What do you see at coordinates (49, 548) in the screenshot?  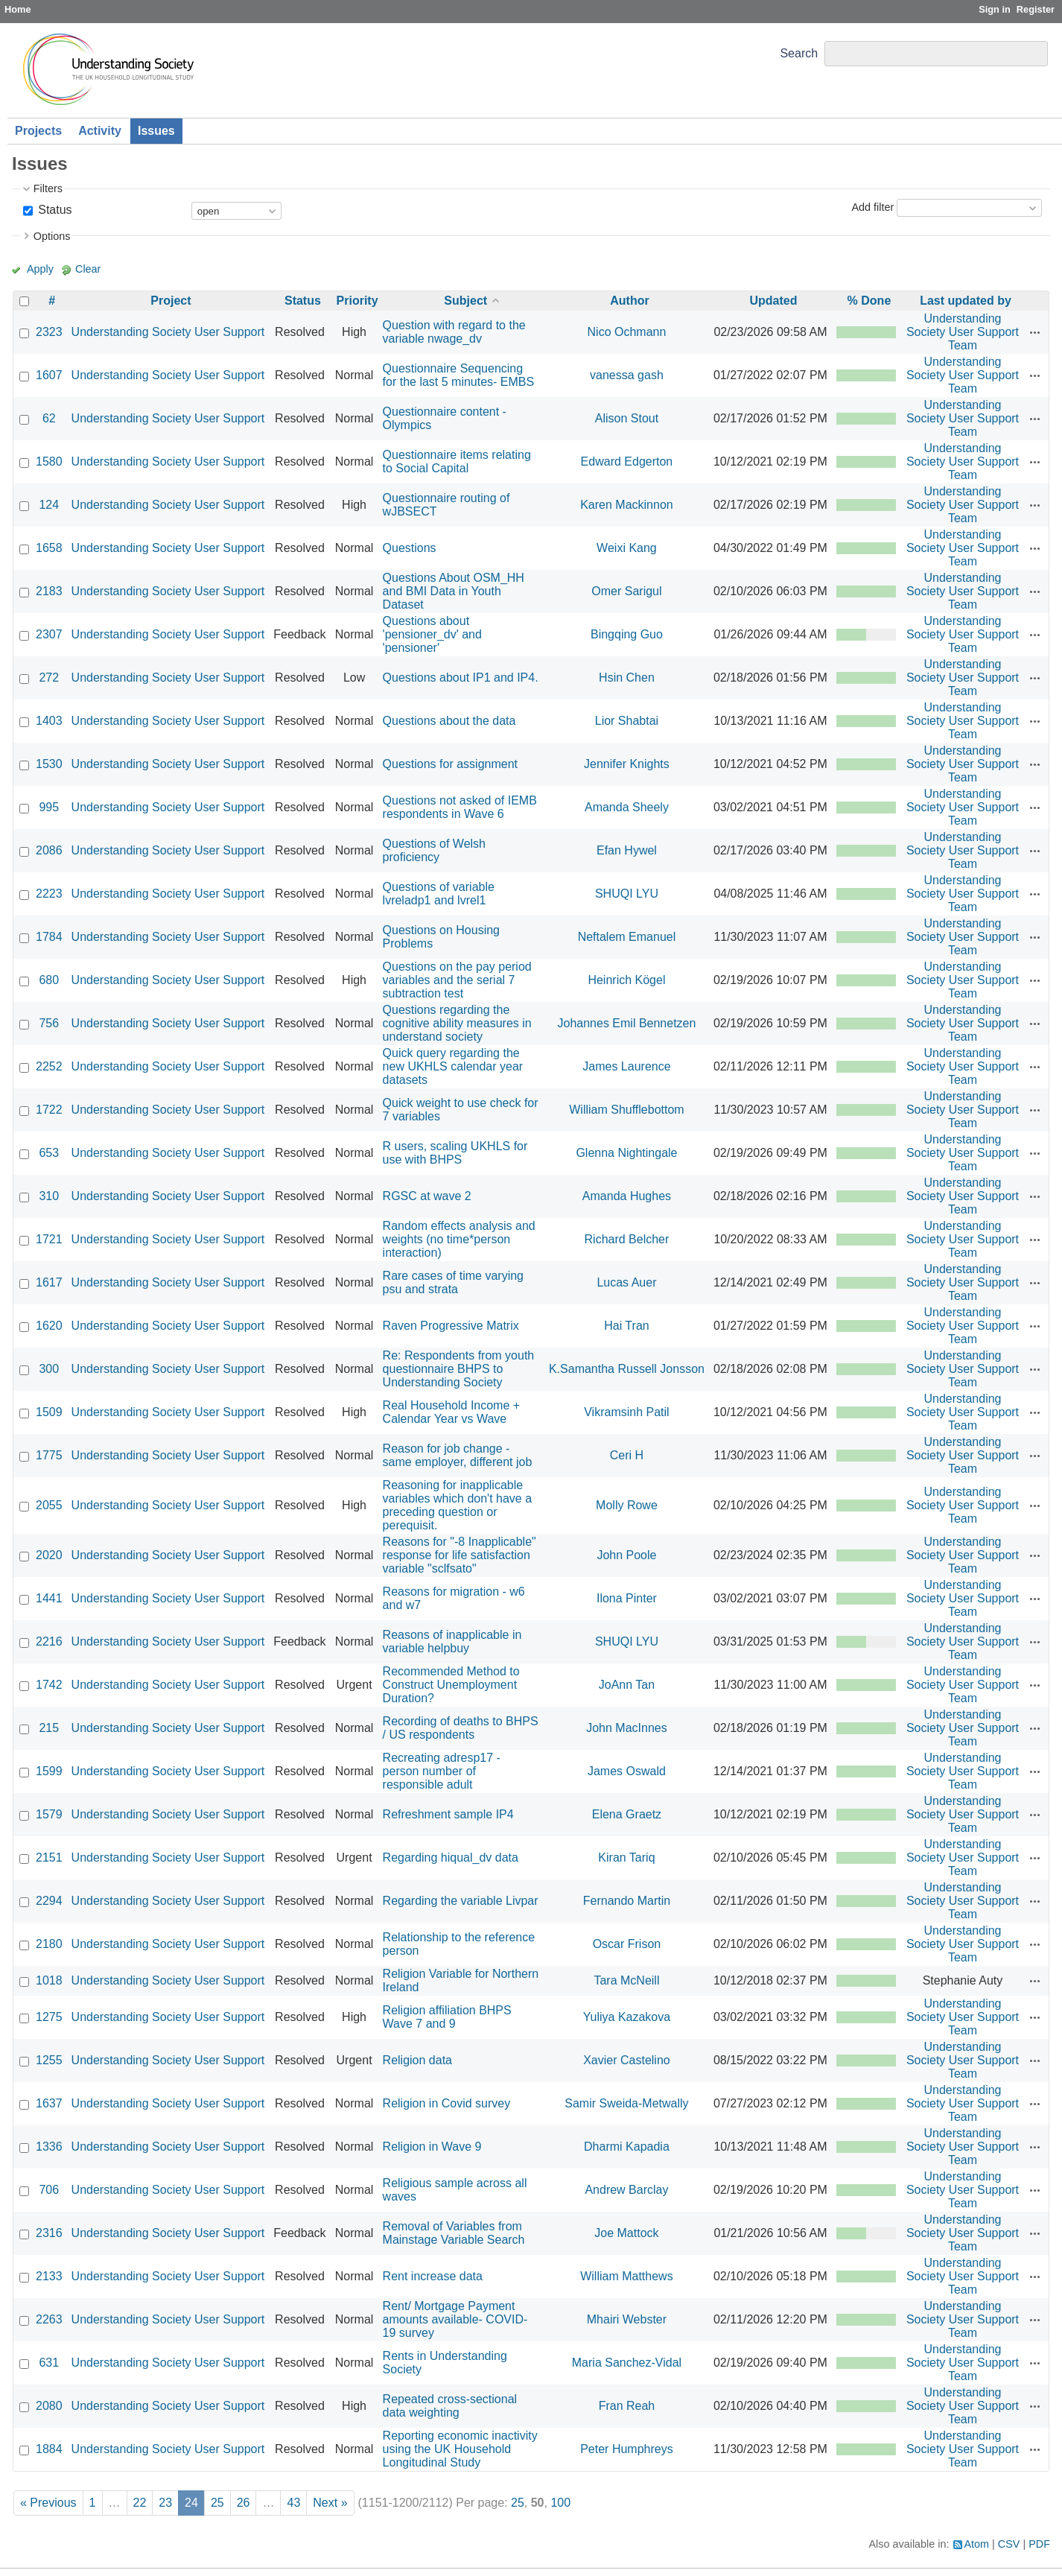 I see `1658` at bounding box center [49, 548].